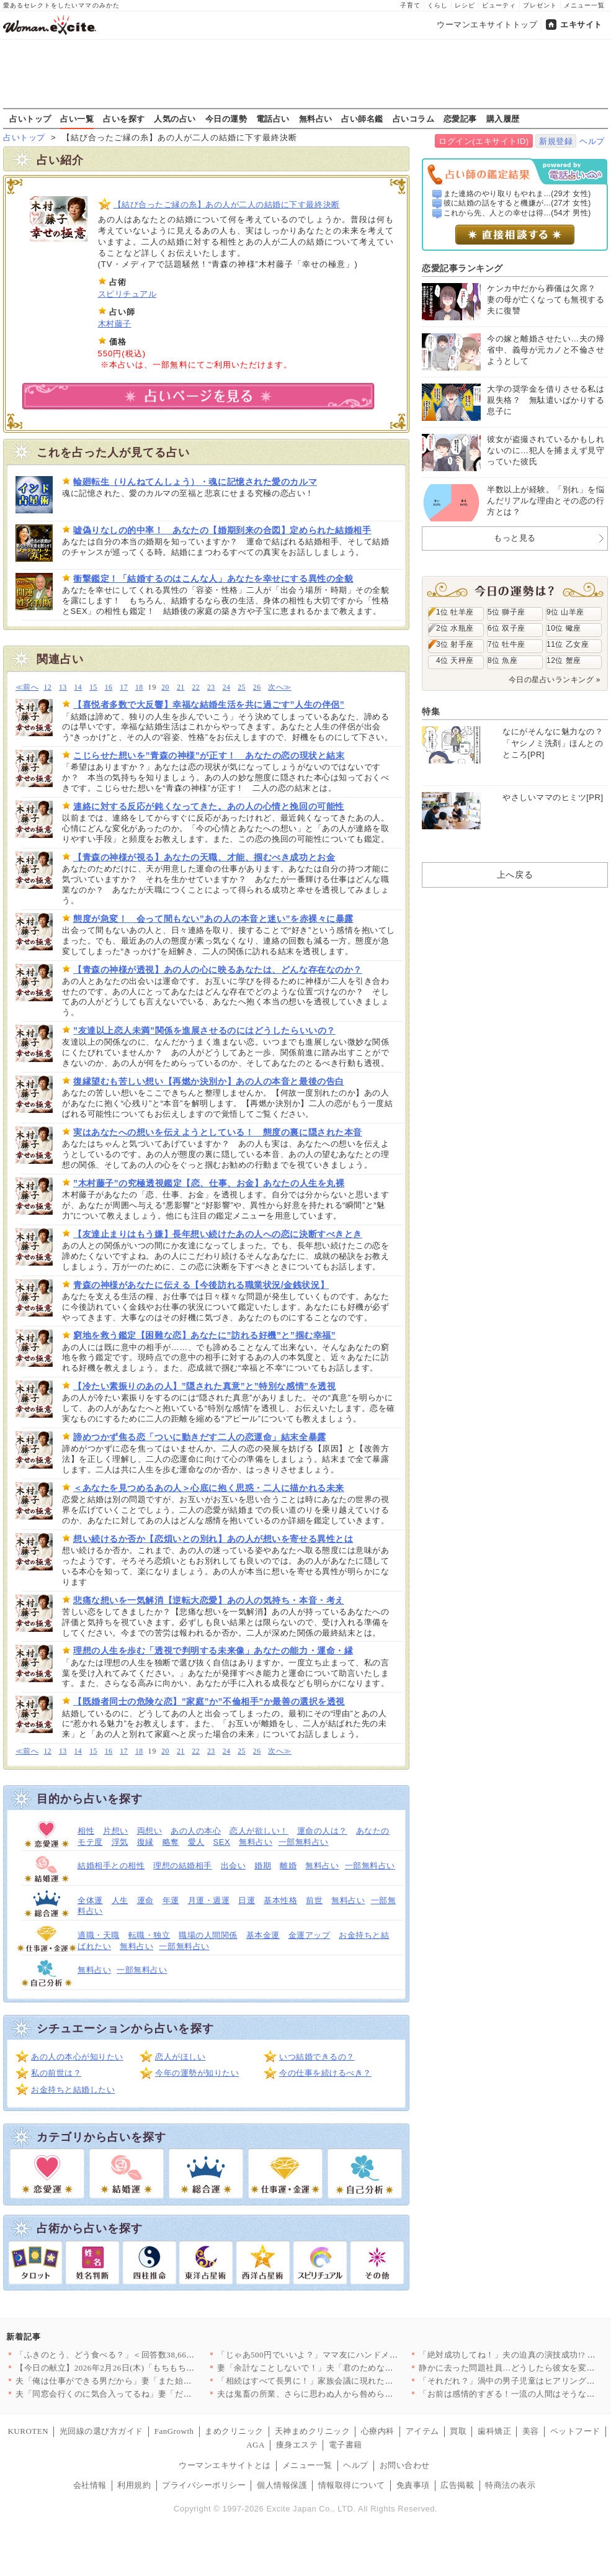 The width and height of the screenshot is (611, 2576). What do you see at coordinates (502, 660) in the screenshot?
I see `8位 魚座` at bounding box center [502, 660].